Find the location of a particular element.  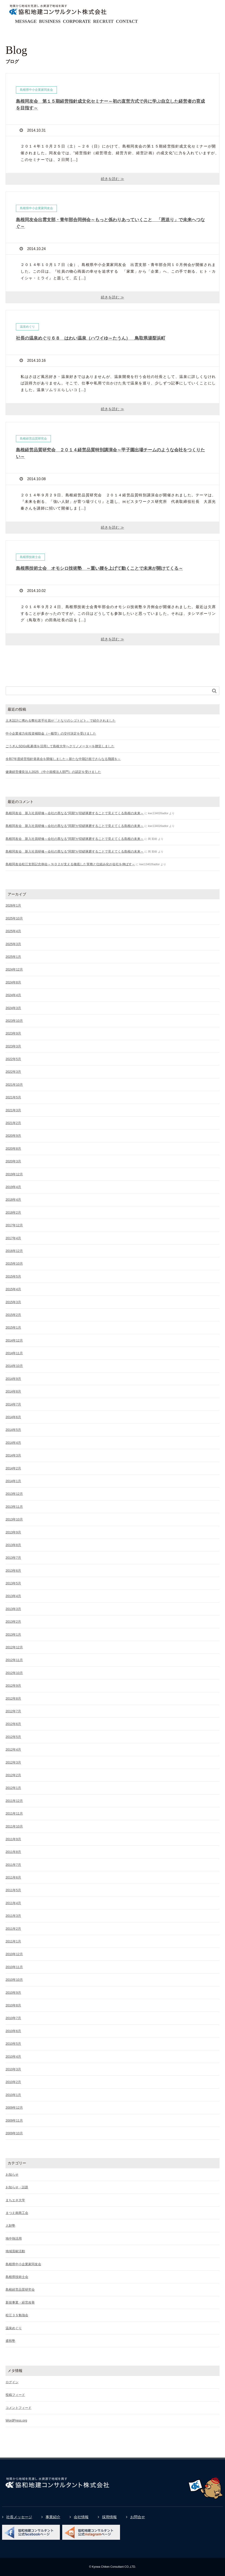

事業紹介 is located at coordinates (50, 2517).